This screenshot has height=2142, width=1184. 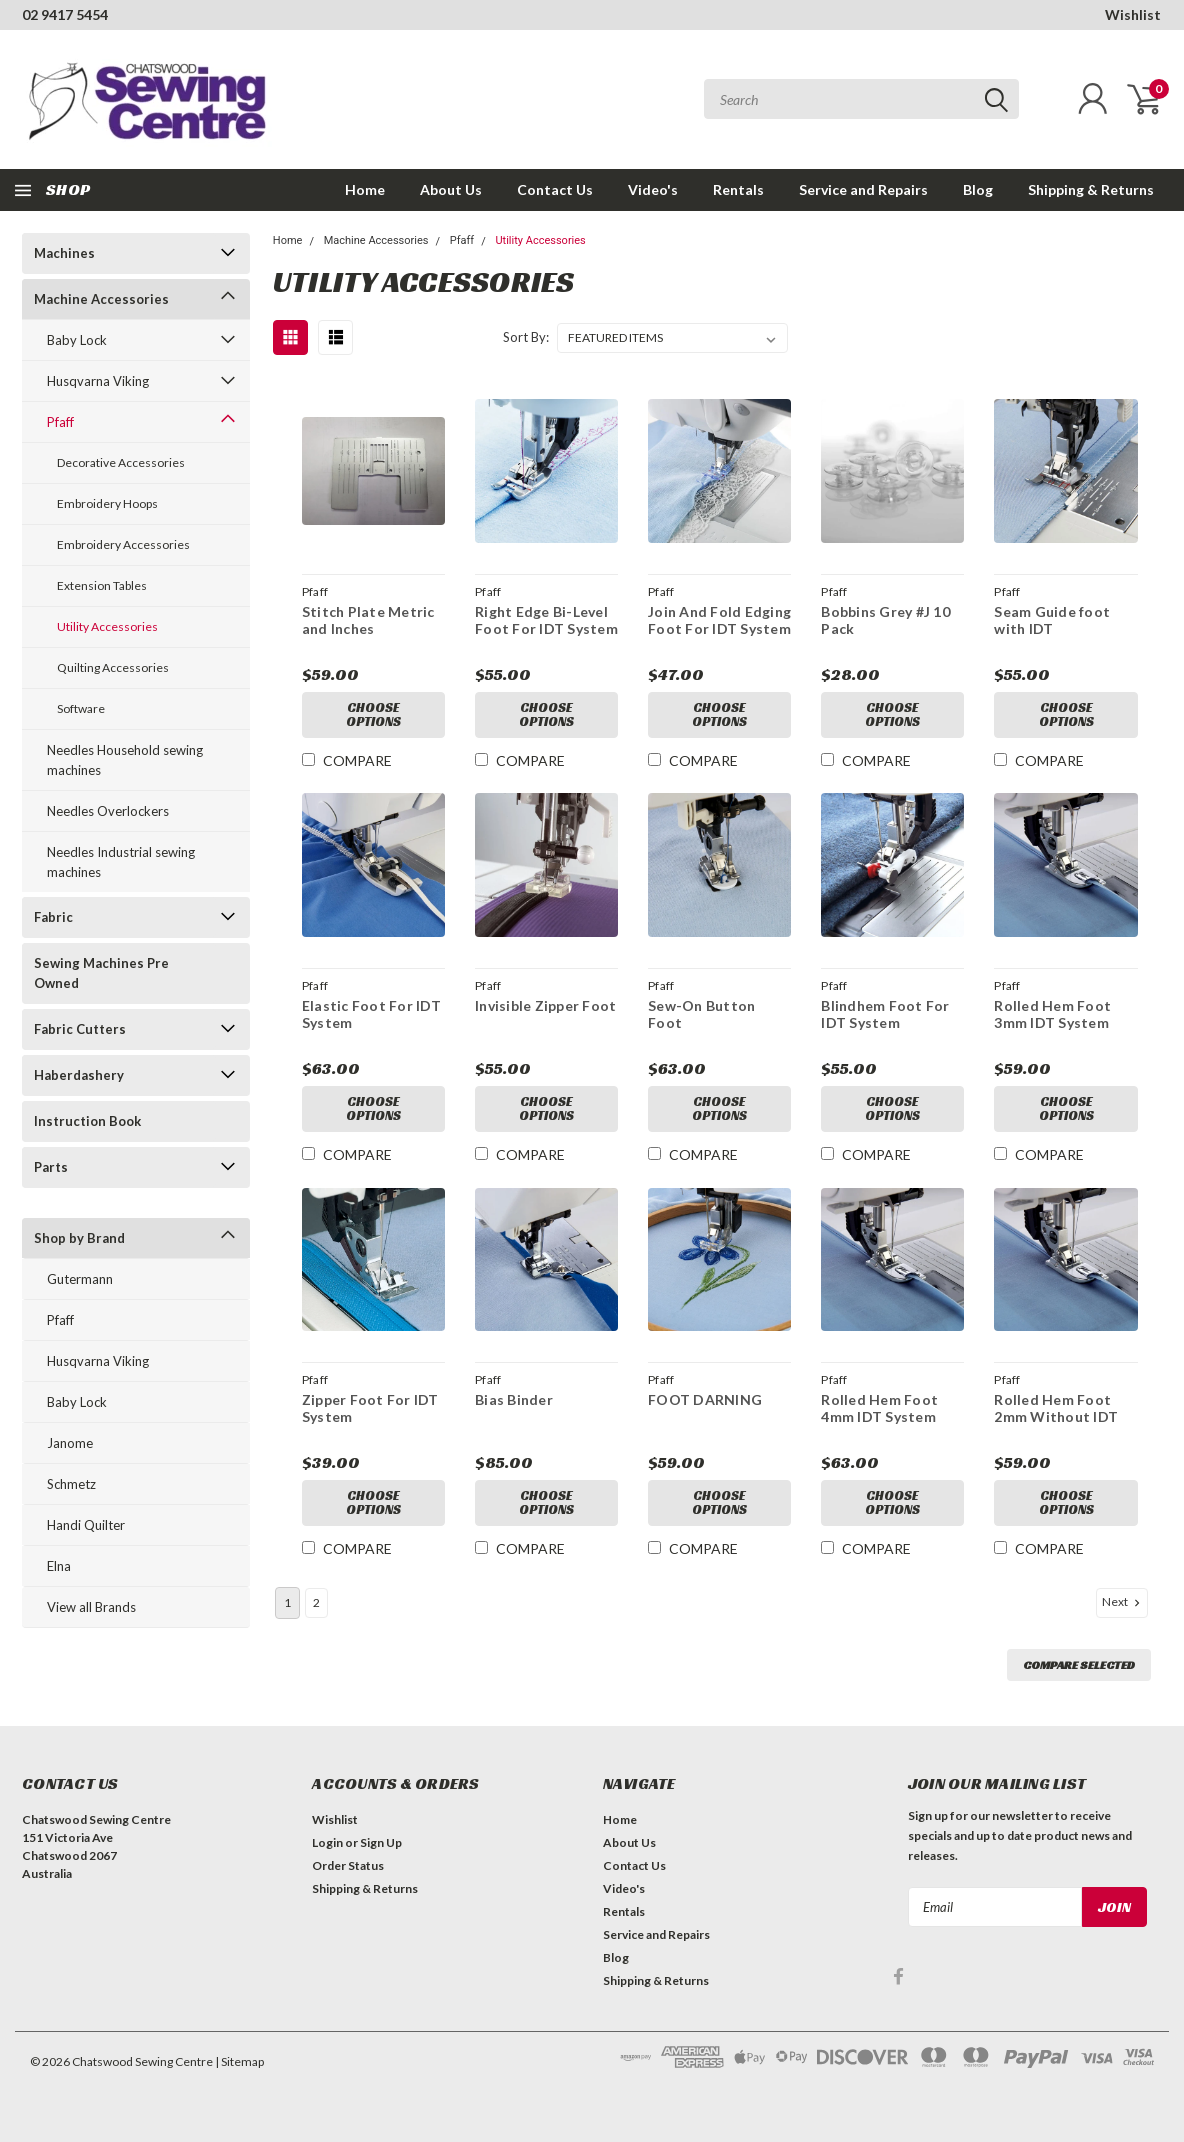 I want to click on Needles Household sewing machines, so click(x=125, y=760).